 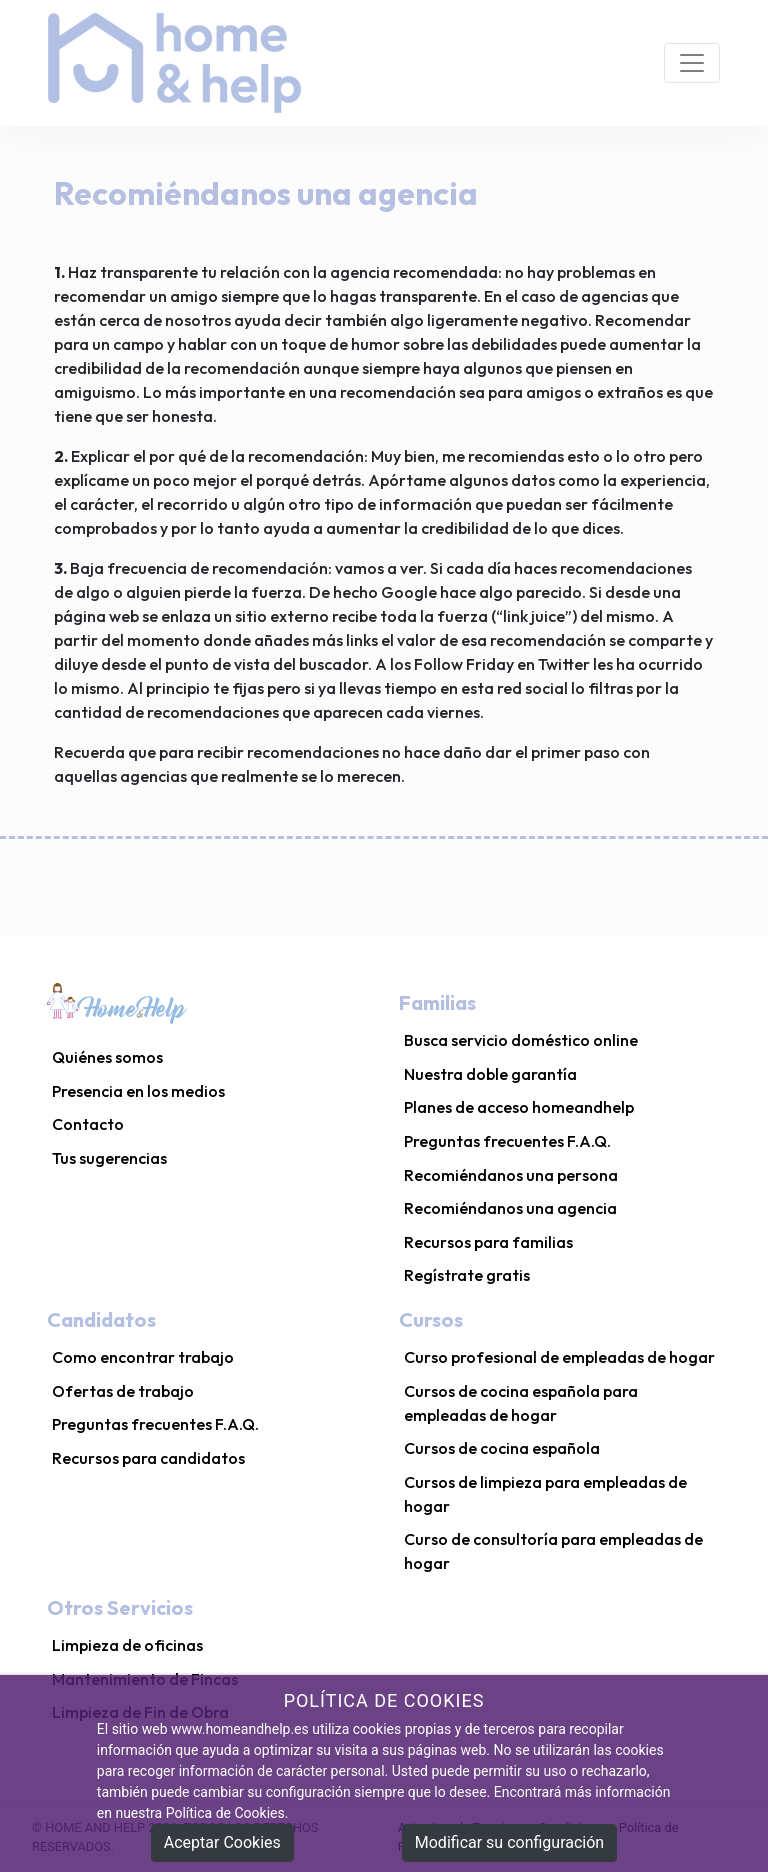 What do you see at coordinates (127, 1645) in the screenshot?
I see `Limpieza de oficinas` at bounding box center [127, 1645].